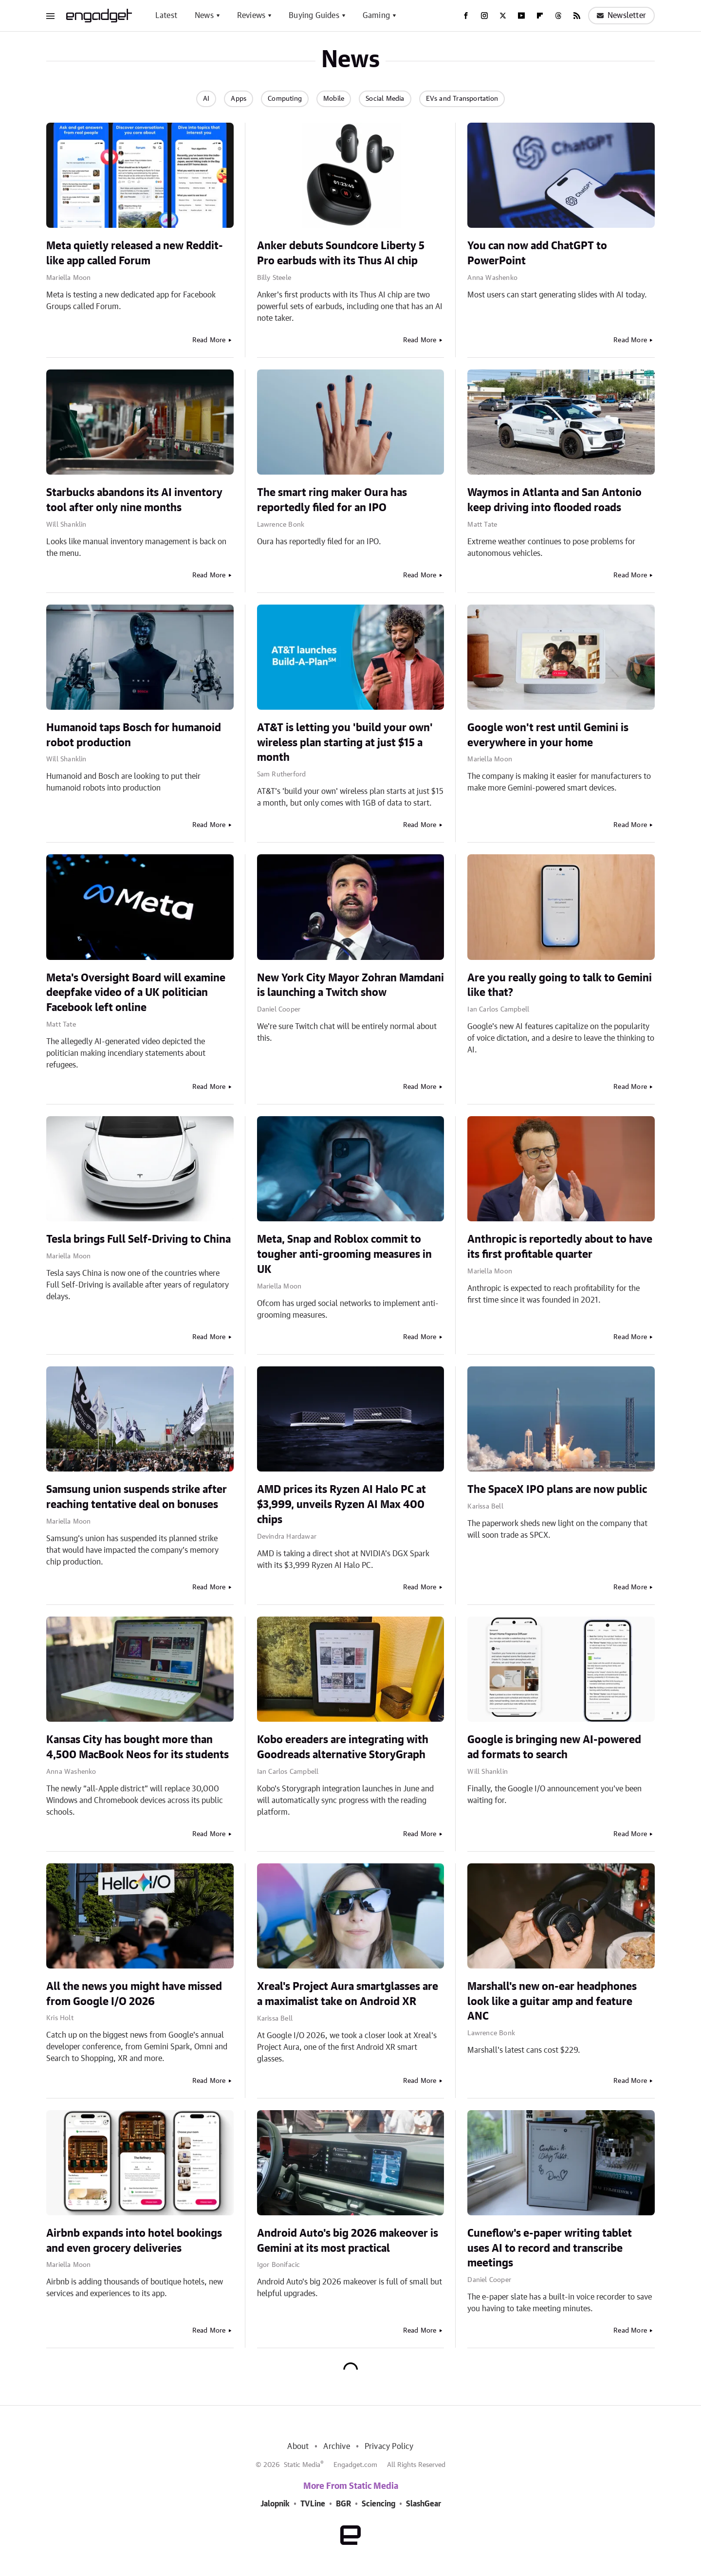 Image resolution: width=701 pixels, height=2576 pixels. What do you see at coordinates (537, 253) in the screenshot?
I see `You can now add ChatGPT to PowerPoint` at bounding box center [537, 253].